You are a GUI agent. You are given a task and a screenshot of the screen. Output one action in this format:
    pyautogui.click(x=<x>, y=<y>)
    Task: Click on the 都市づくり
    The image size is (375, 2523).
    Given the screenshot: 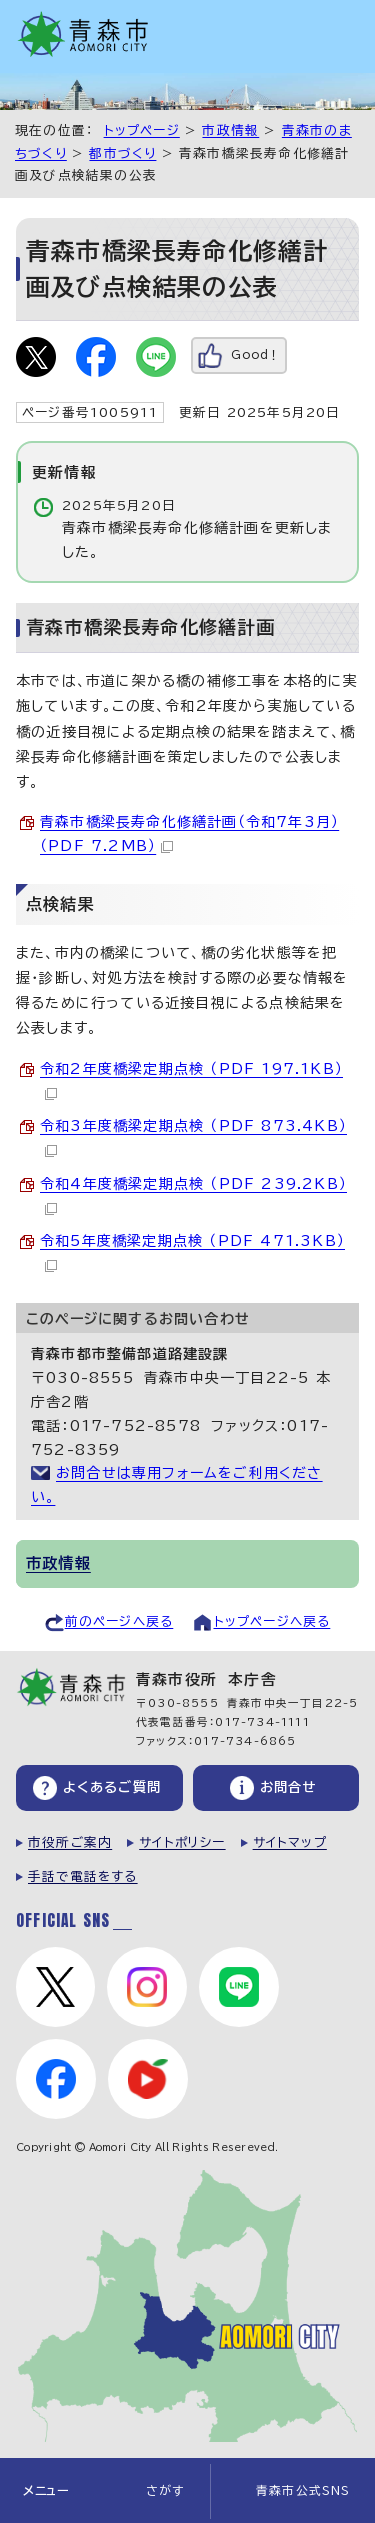 What is the action you would take?
    pyautogui.click(x=122, y=153)
    